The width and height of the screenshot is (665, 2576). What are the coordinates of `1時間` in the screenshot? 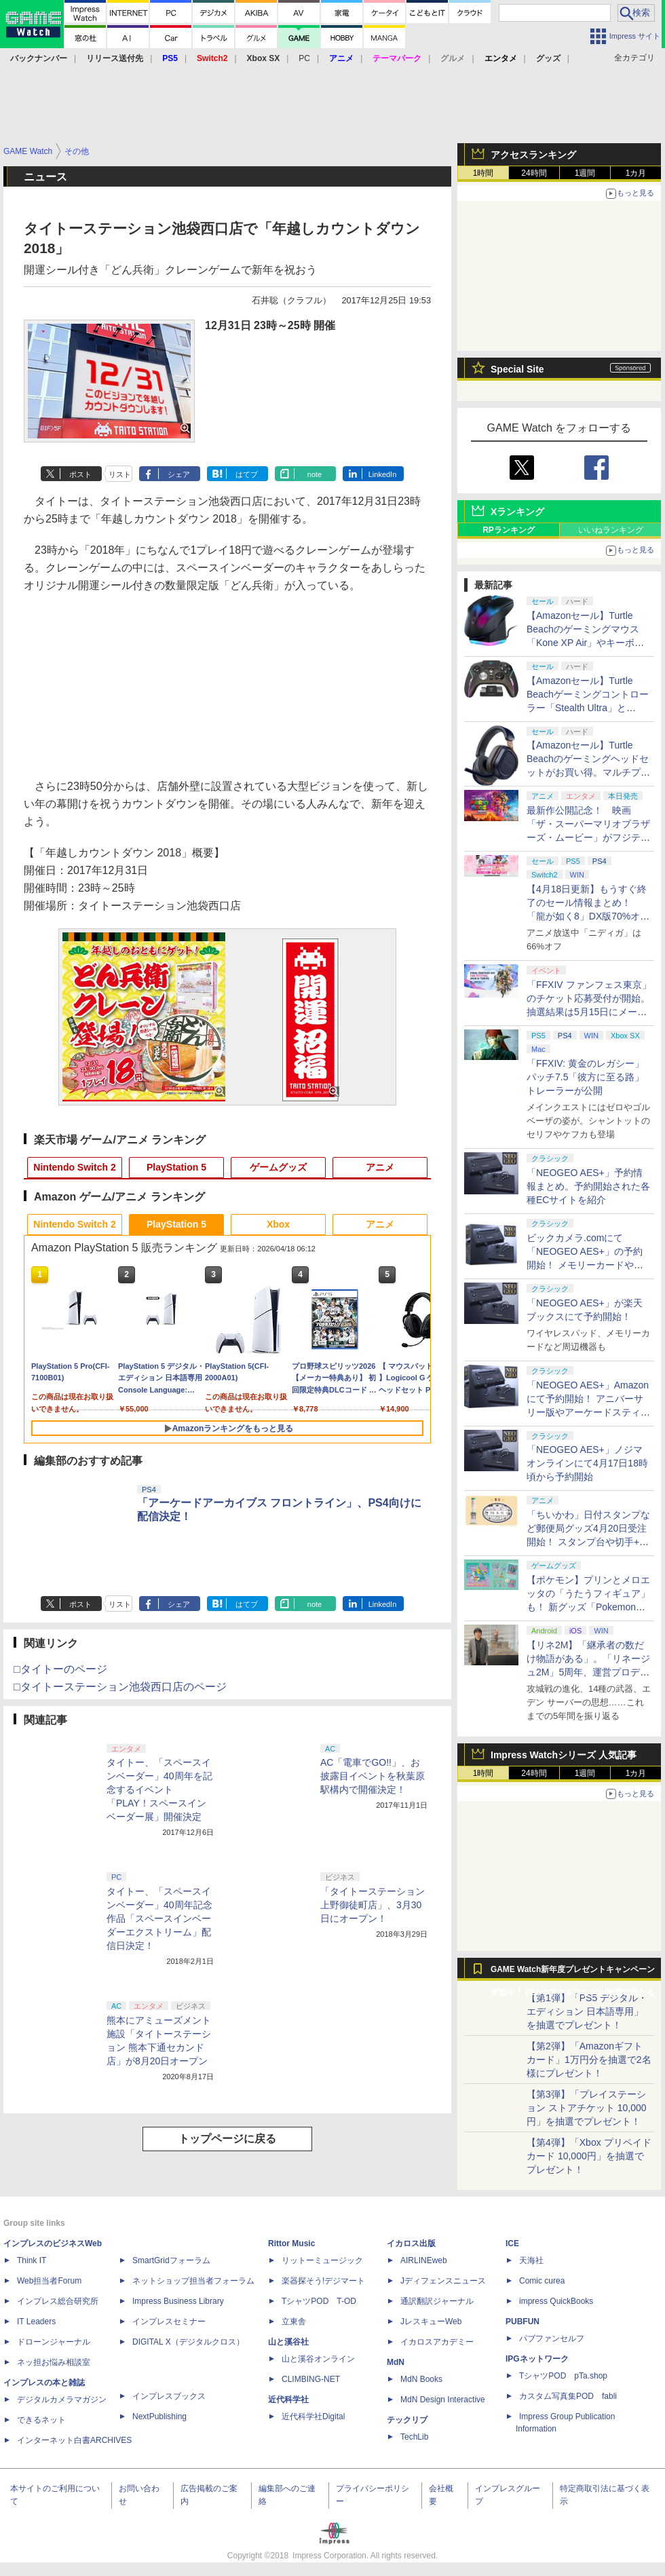 It's located at (483, 173).